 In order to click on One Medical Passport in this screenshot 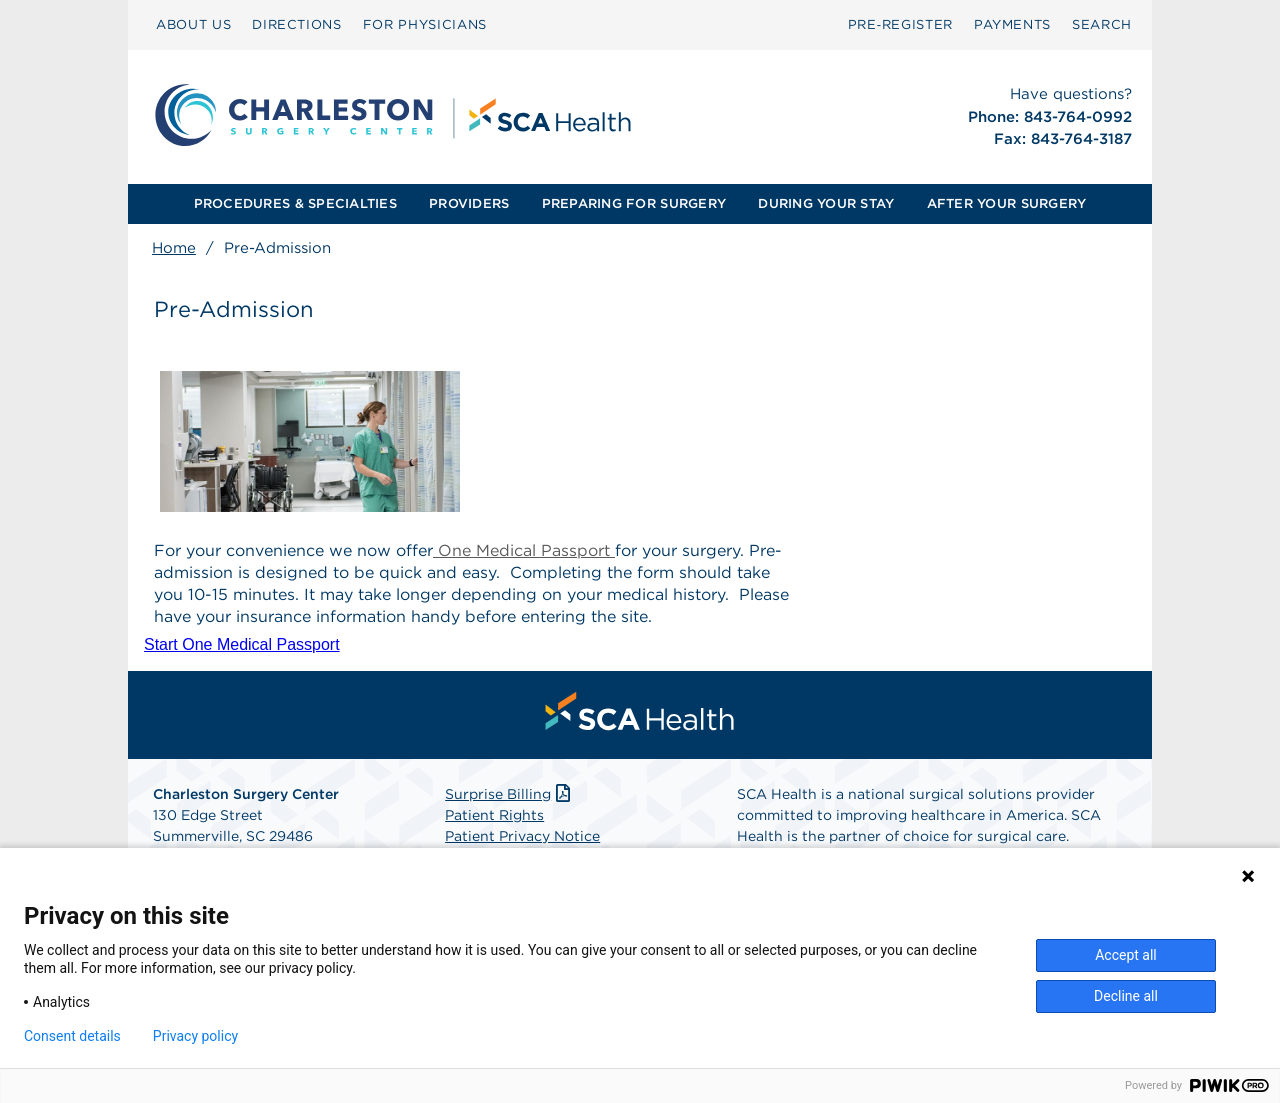, I will do `click(524, 550)`.